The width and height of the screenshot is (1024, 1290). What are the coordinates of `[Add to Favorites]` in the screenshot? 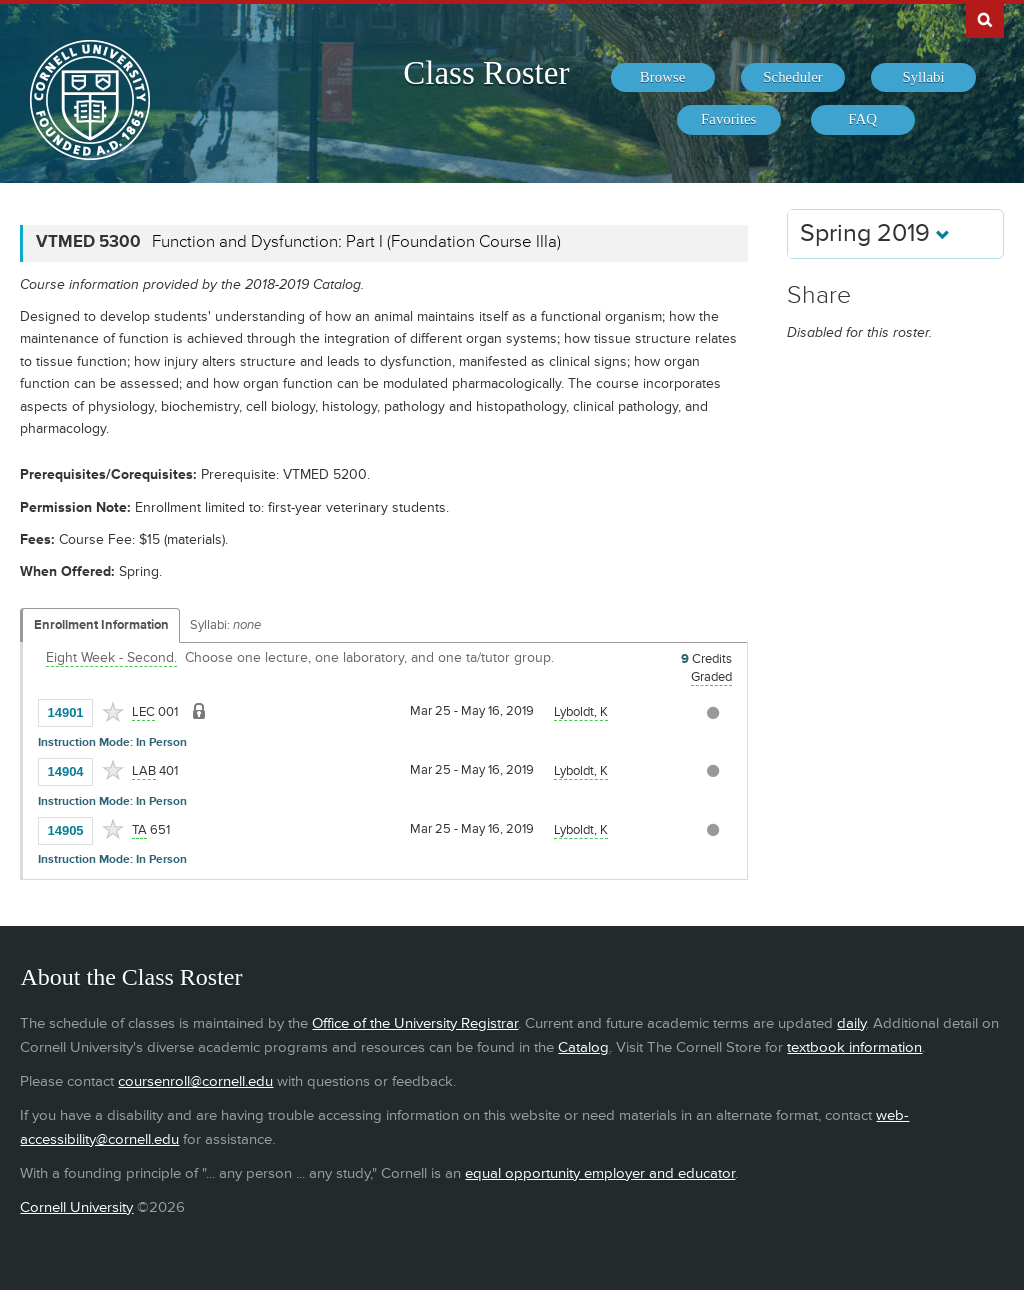 It's located at (113, 712).